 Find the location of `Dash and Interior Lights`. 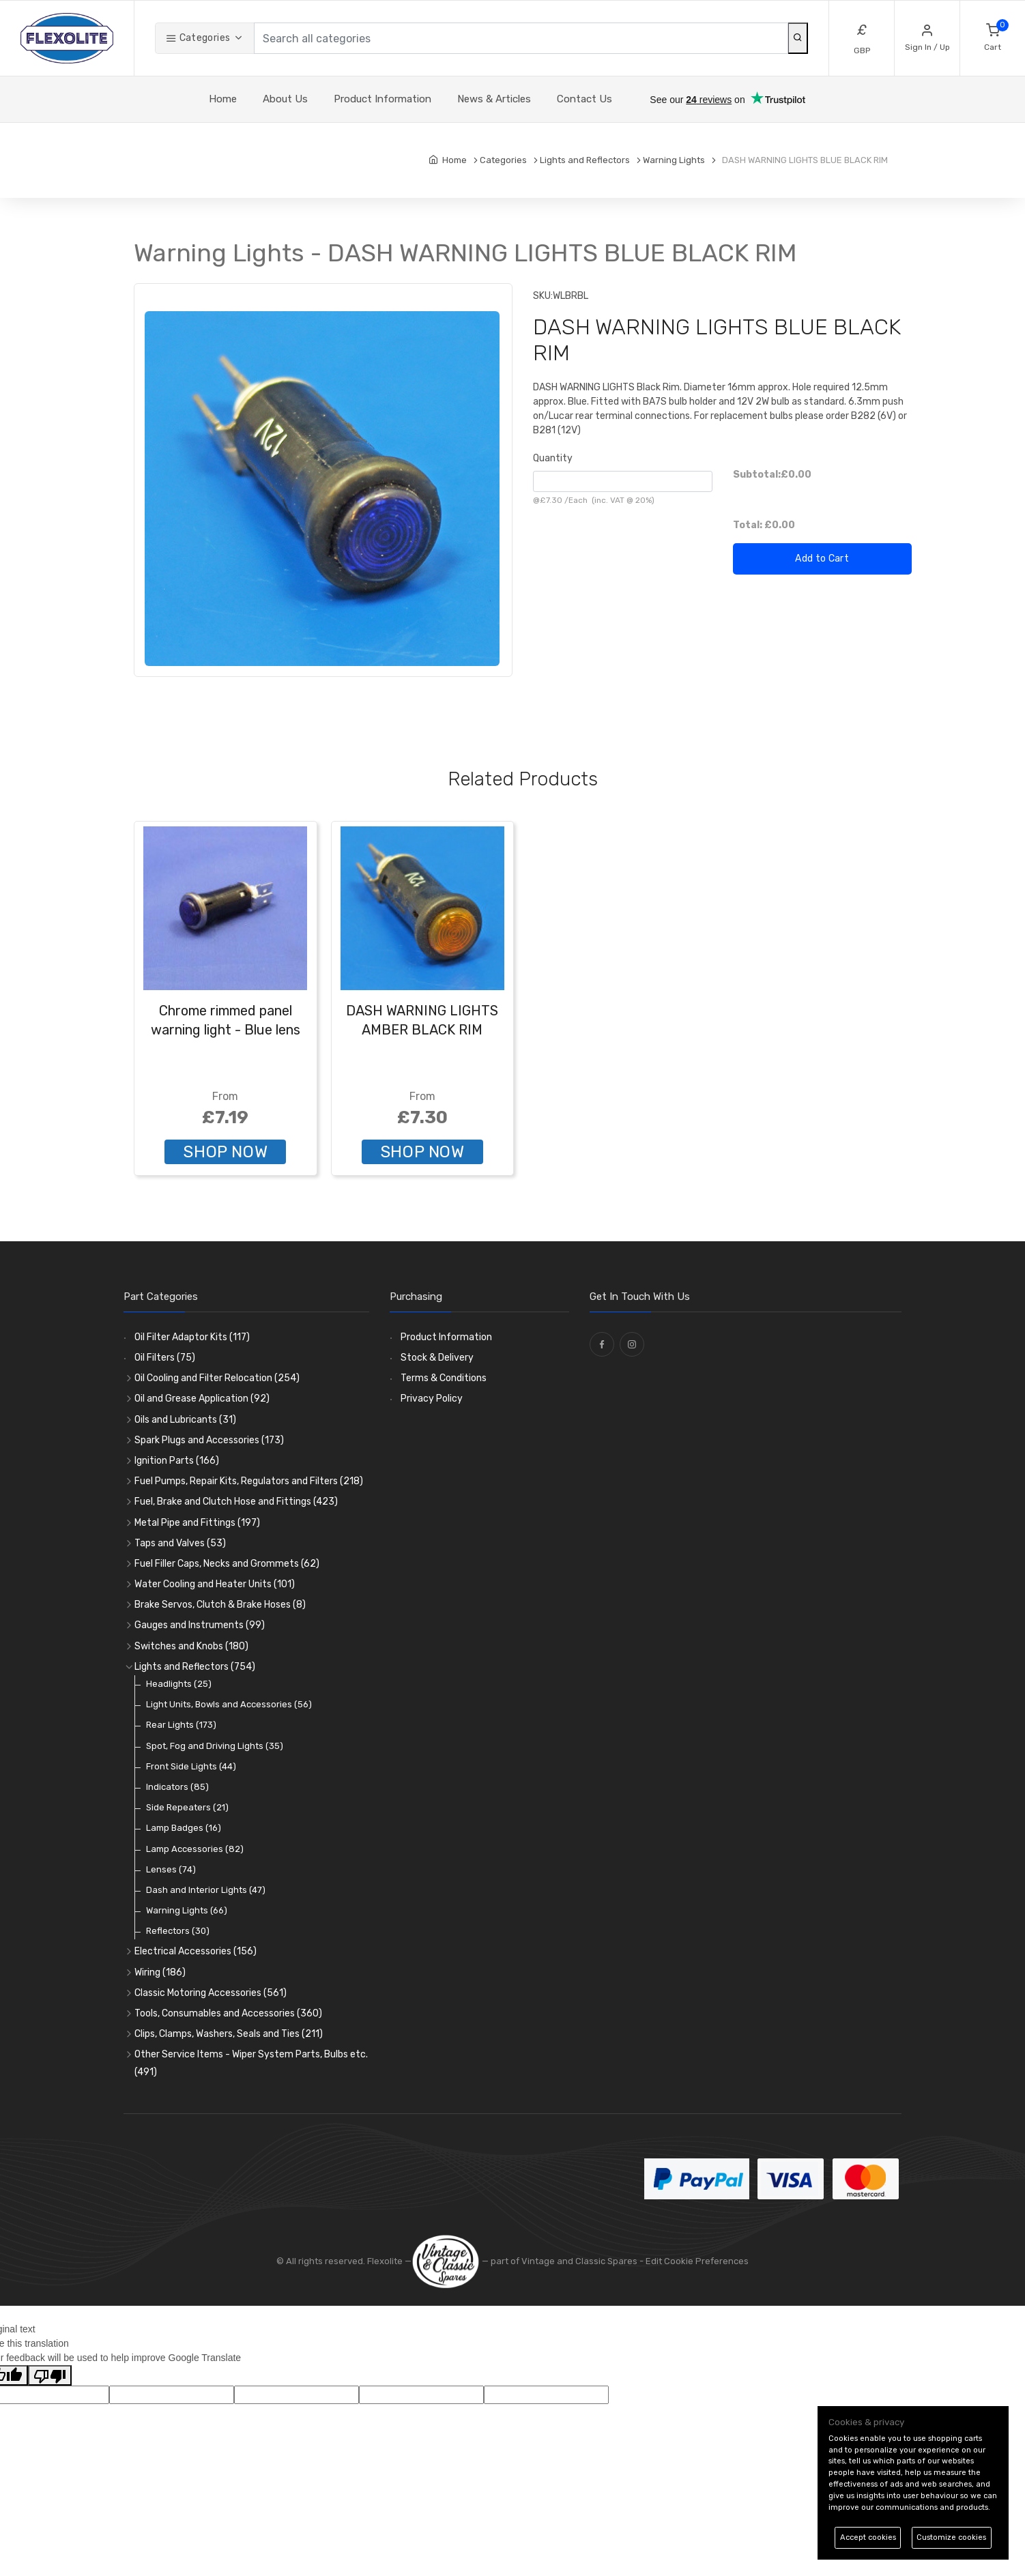

Dash and Interior Lights is located at coordinates (205, 1890).